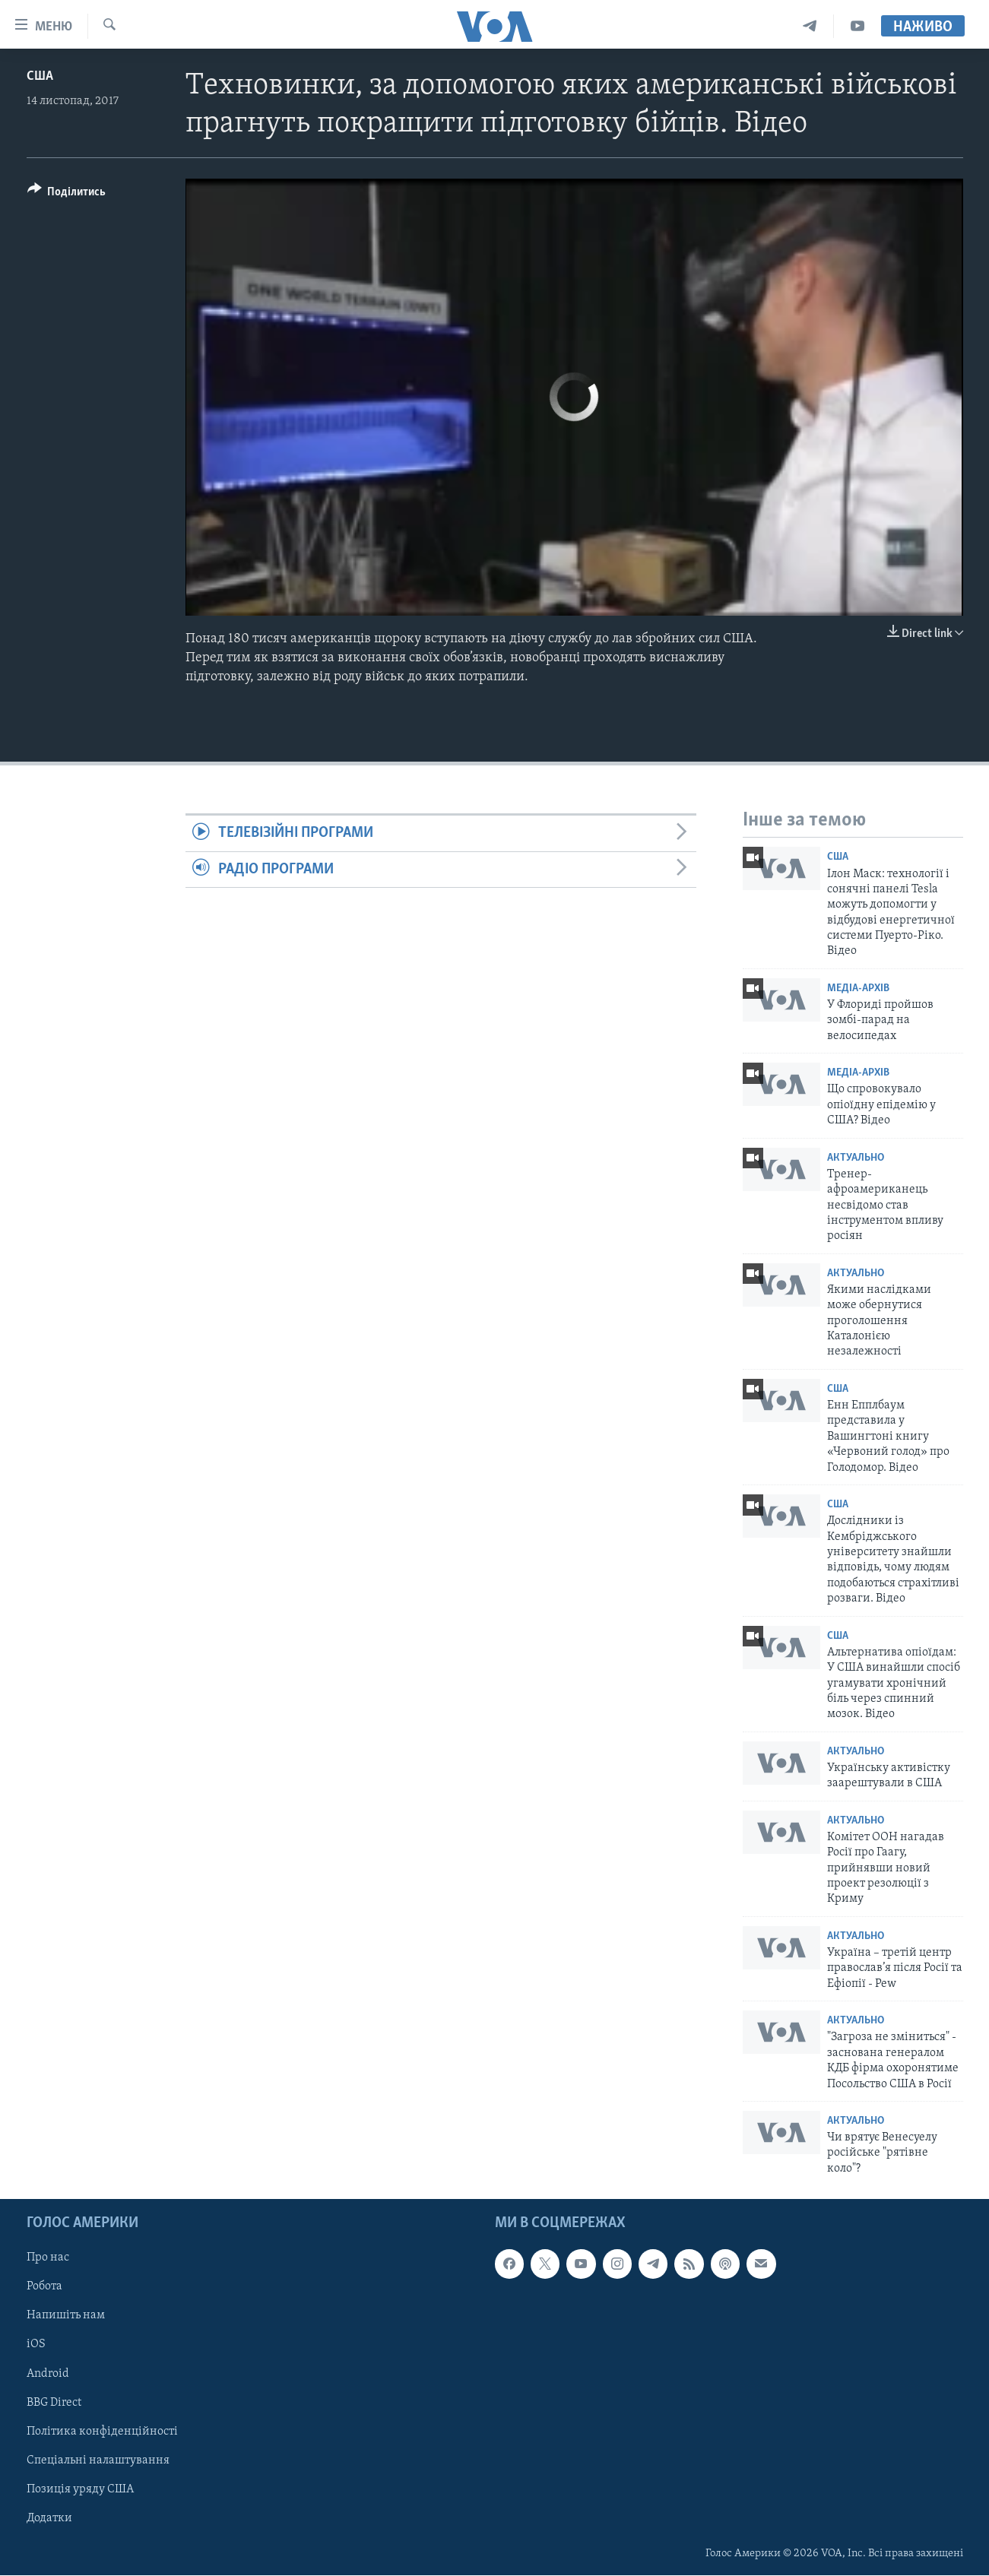  I want to click on Спеціальні налаштування, so click(98, 2460).